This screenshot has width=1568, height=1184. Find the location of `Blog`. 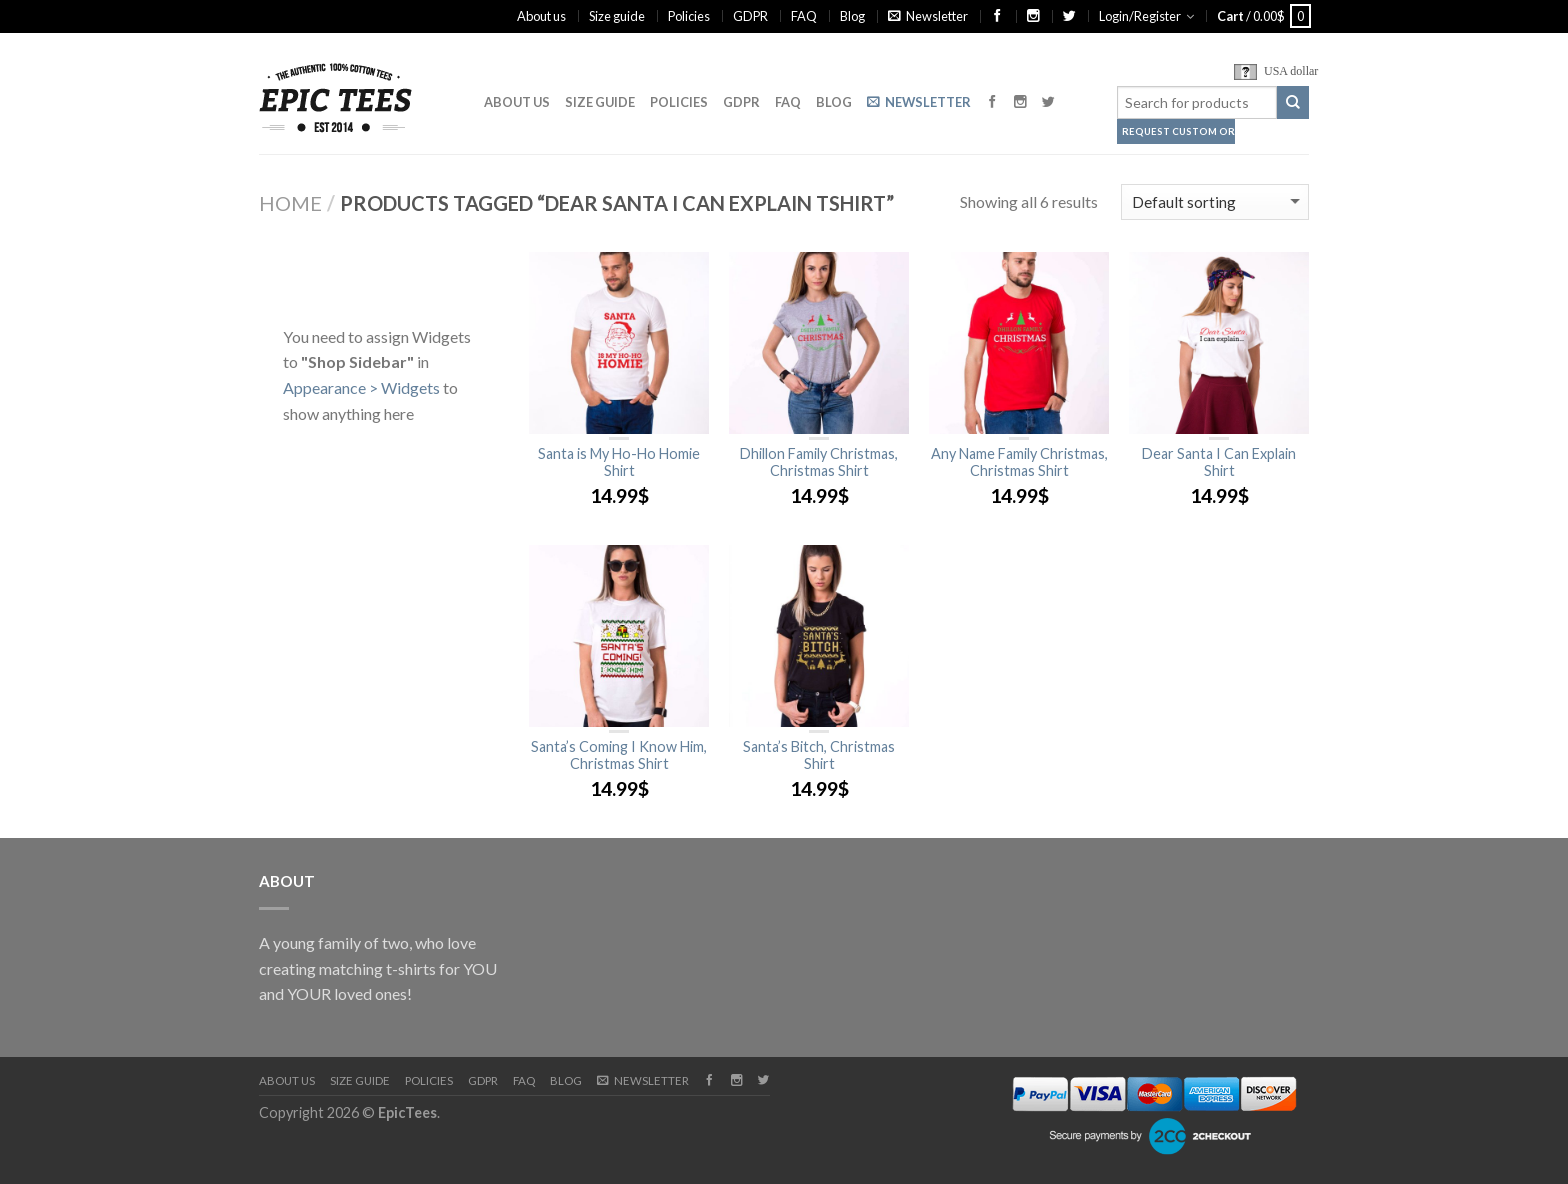

Blog is located at coordinates (852, 16).